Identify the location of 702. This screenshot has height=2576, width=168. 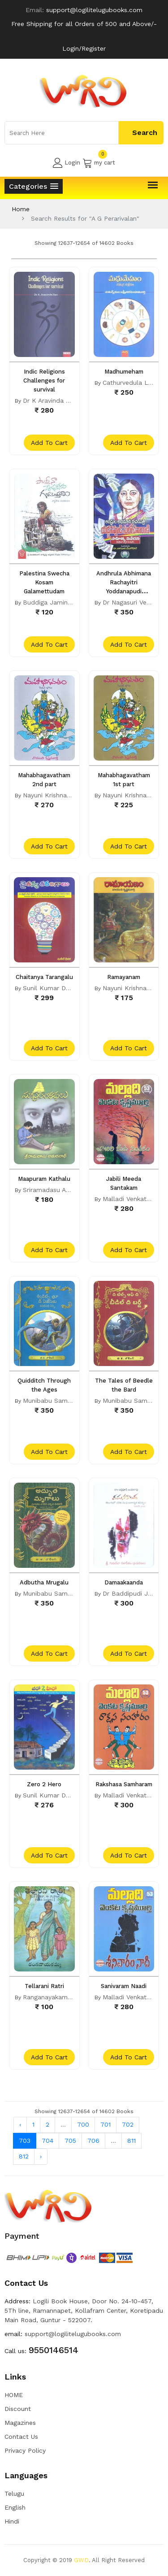
(128, 2124).